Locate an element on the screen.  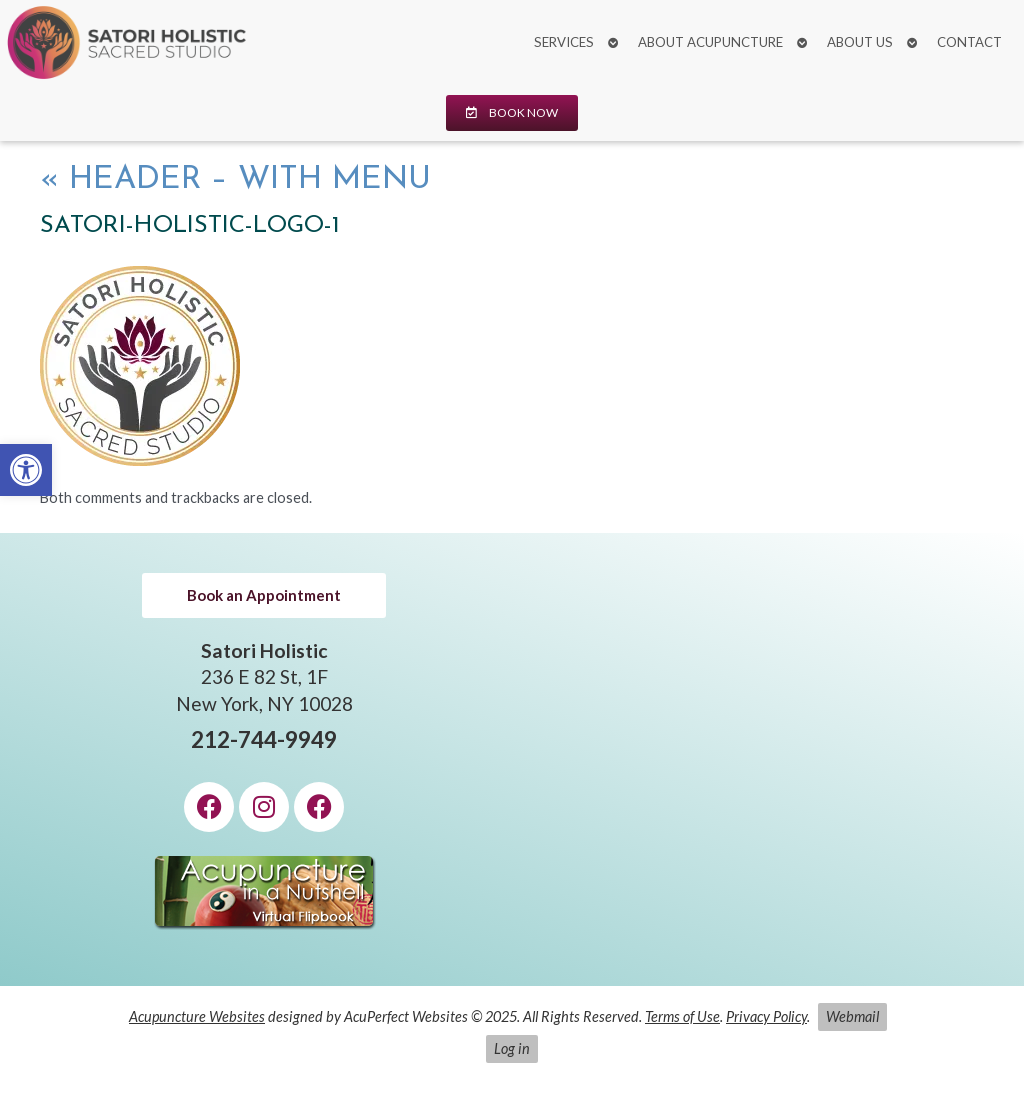
About Acupuncture [link] is located at coordinates (710, 42).